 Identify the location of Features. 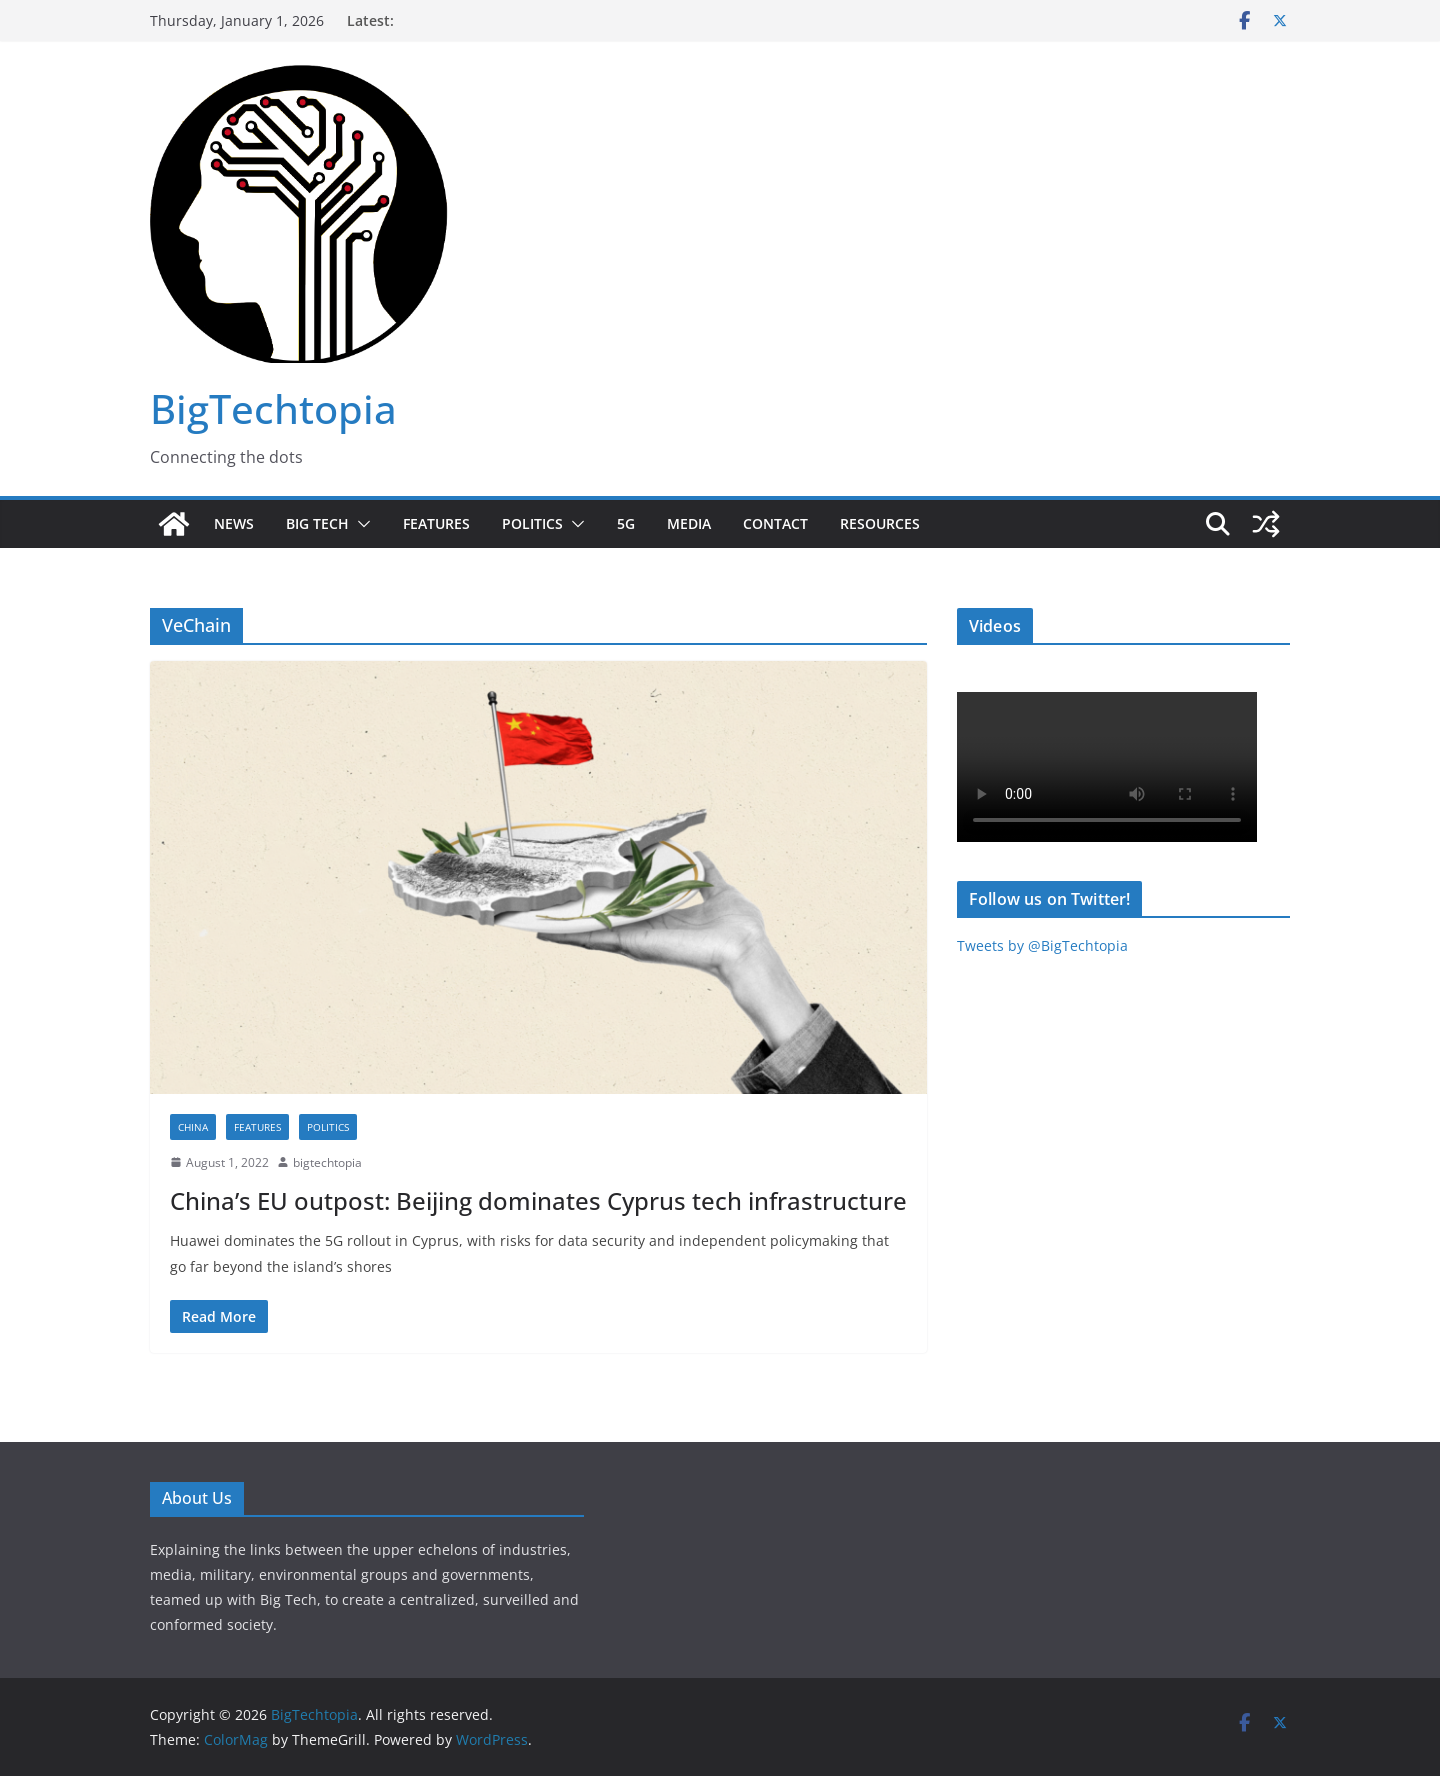
(436, 523).